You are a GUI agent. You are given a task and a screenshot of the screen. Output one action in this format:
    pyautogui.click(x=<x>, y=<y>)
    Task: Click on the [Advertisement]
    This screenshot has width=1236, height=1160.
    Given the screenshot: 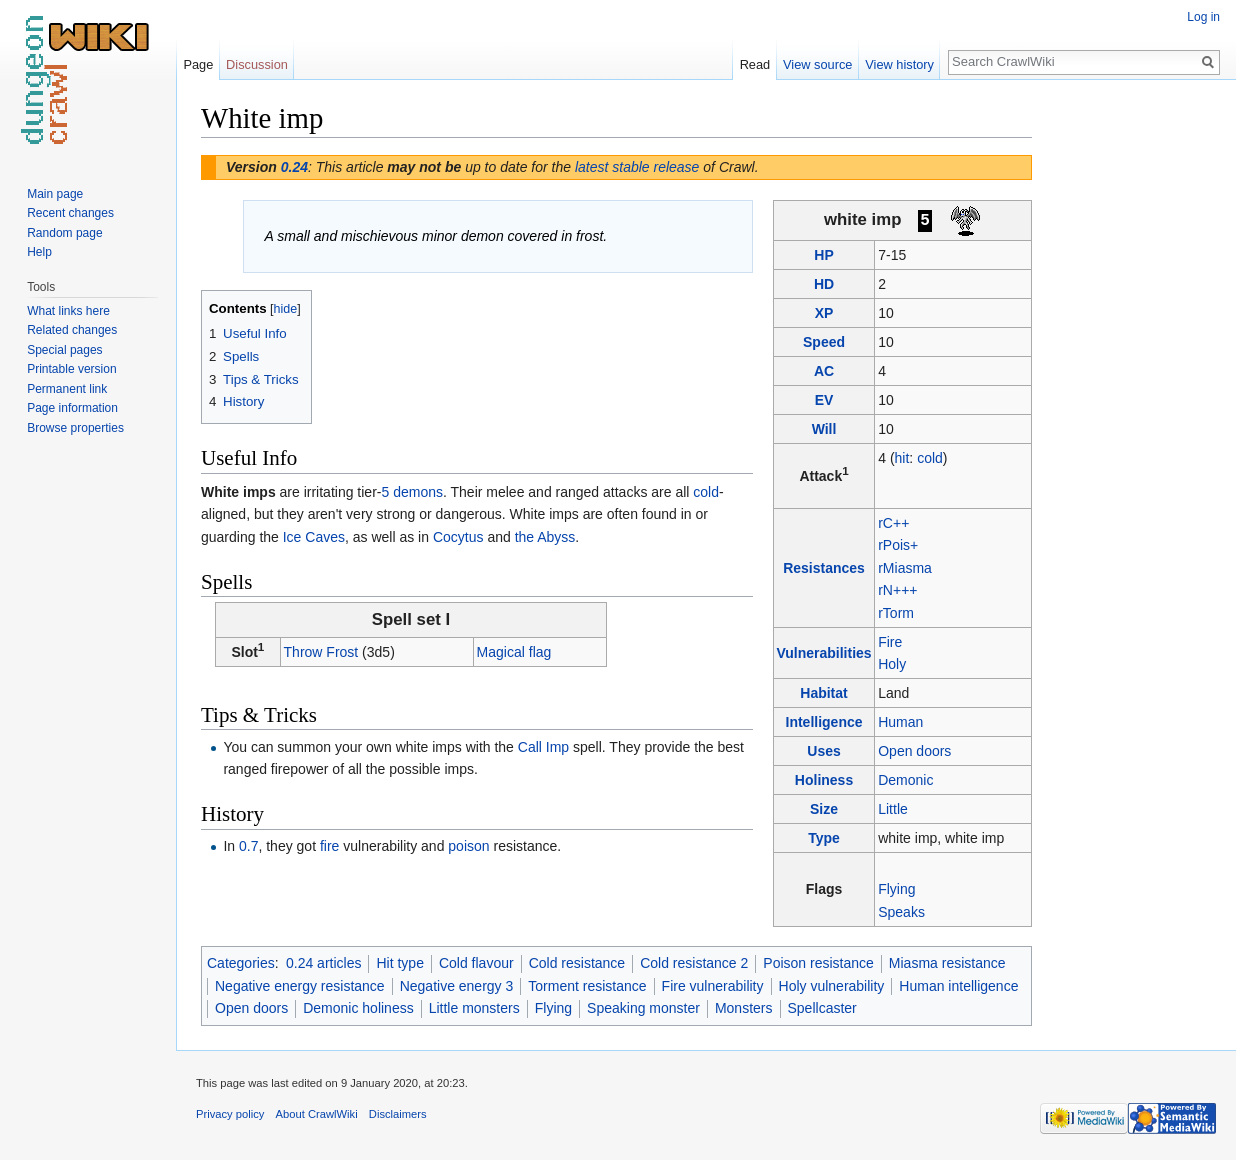 What is the action you would take?
    pyautogui.click(x=1132, y=400)
    